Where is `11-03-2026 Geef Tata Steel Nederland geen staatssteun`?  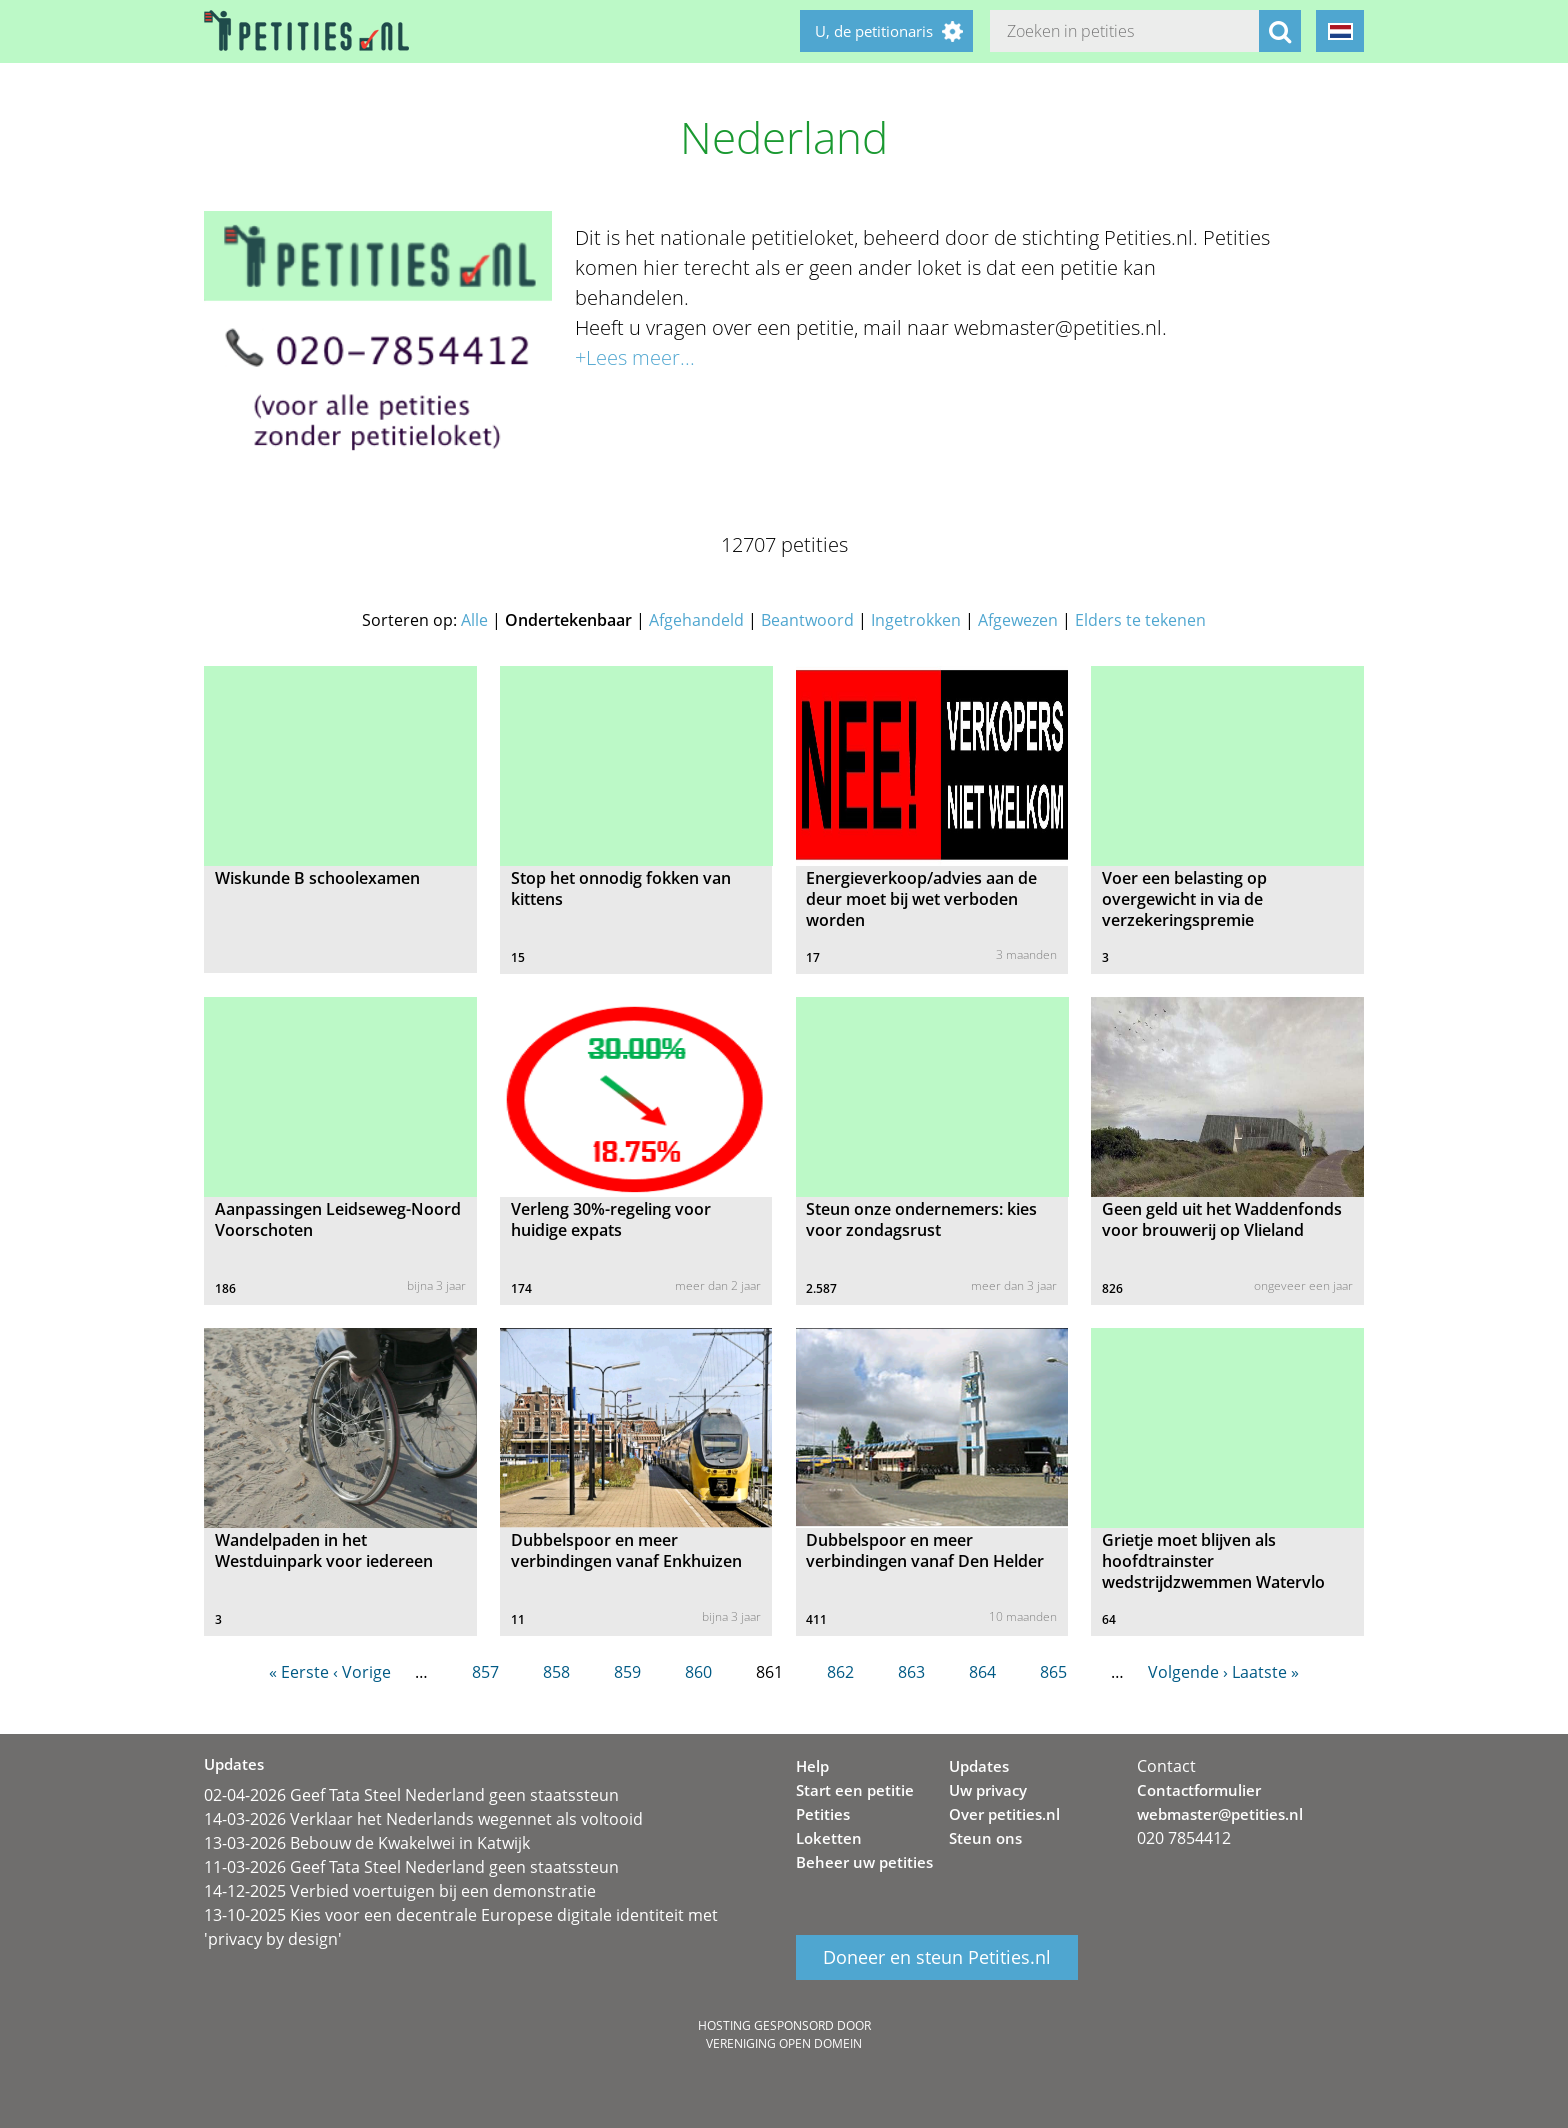
11-03-2026 Geef Tata Steel Nederland geen staatssteun is located at coordinates (411, 1867).